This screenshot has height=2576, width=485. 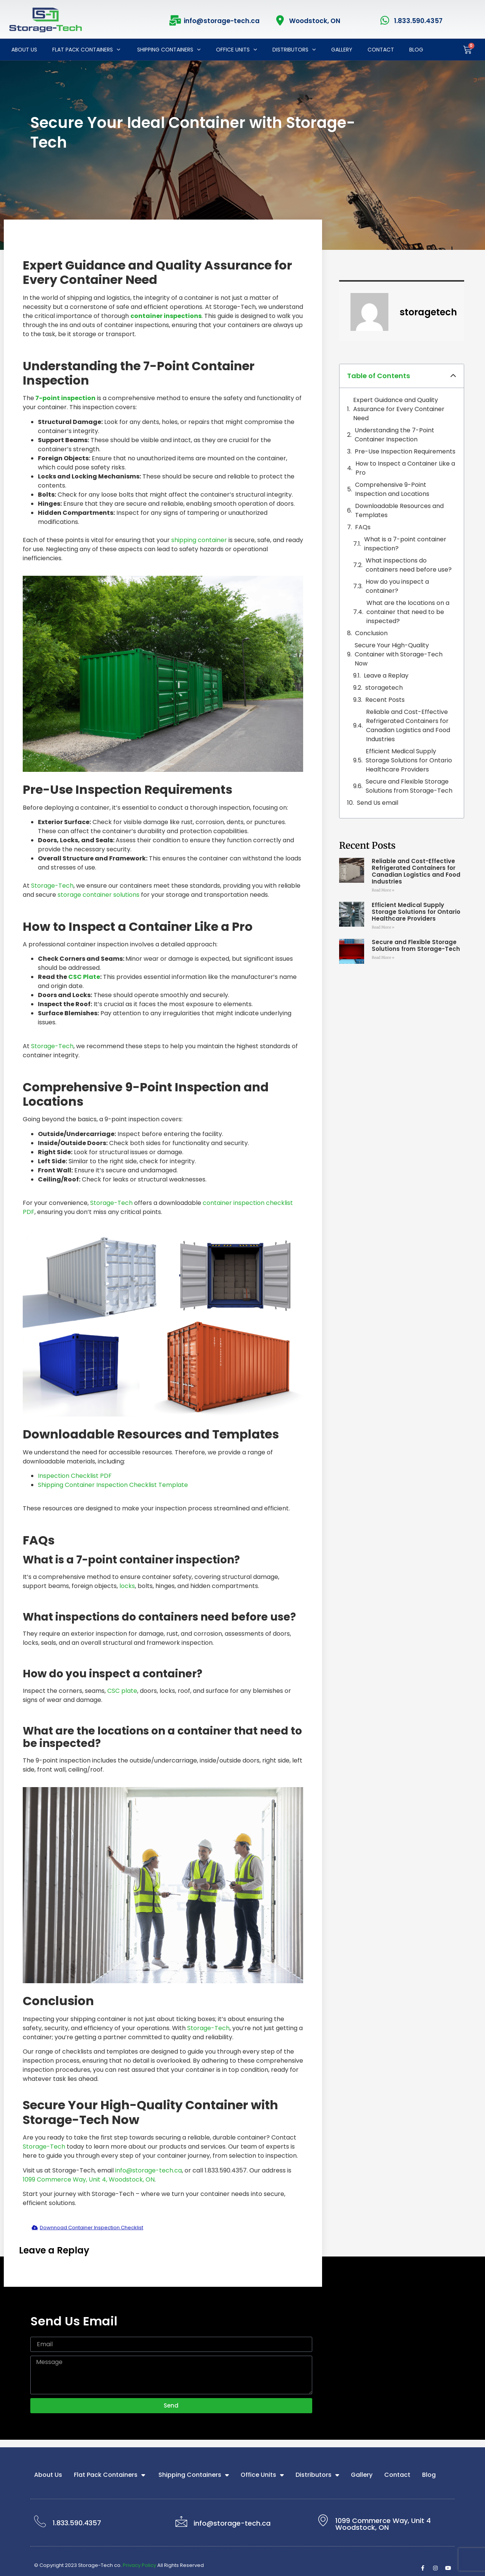 I want to click on How to Inspect a Container Like a Pro, so click(x=405, y=468).